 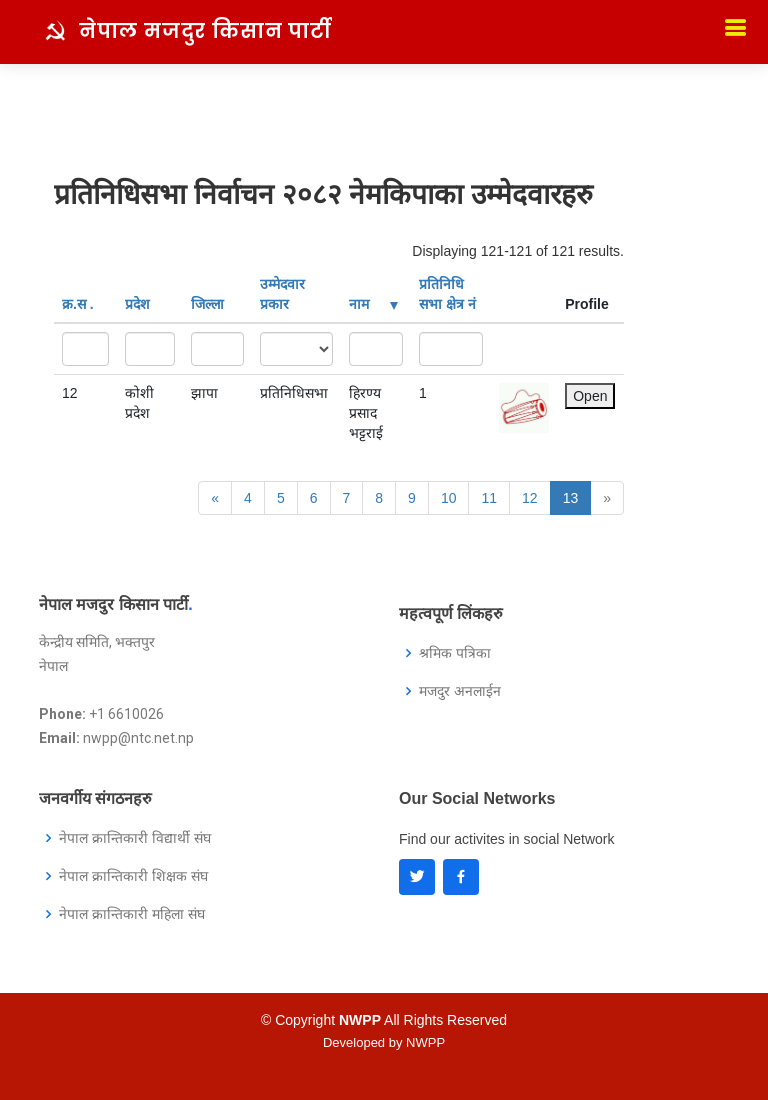 What do you see at coordinates (447, 294) in the screenshot?
I see `प्रतिनिधि सभा क्षेत्र नं` at bounding box center [447, 294].